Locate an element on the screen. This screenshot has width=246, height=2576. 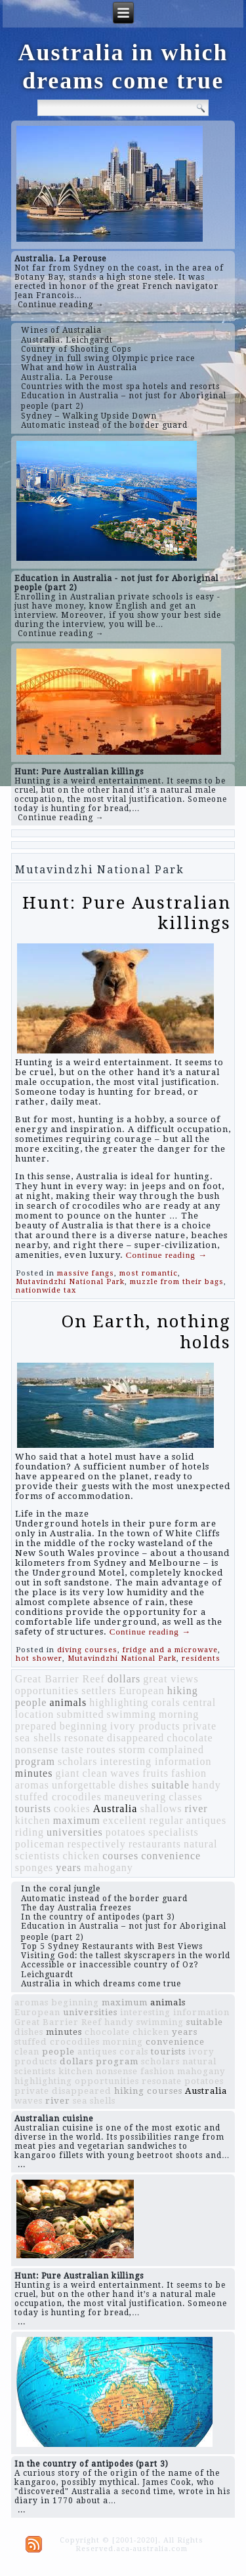
policeman is located at coordinates (40, 1843).